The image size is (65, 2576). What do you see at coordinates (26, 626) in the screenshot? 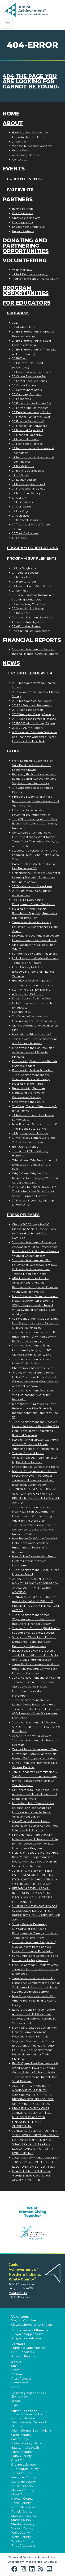
I see `JA Afford Your Future` at bounding box center [26, 626].